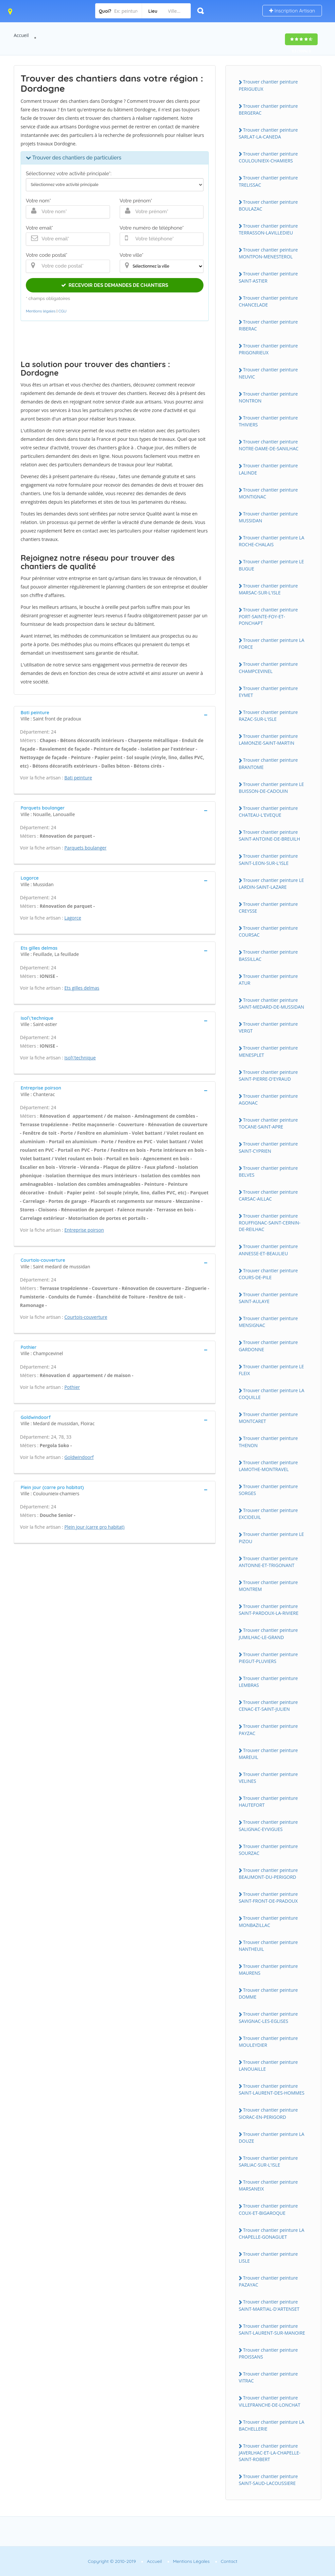 This screenshot has width=335, height=2576. Describe the element at coordinates (269, 445) in the screenshot. I see `Trouver chantier peinture NOTRE-DAME-DE-SANILHAC` at that location.